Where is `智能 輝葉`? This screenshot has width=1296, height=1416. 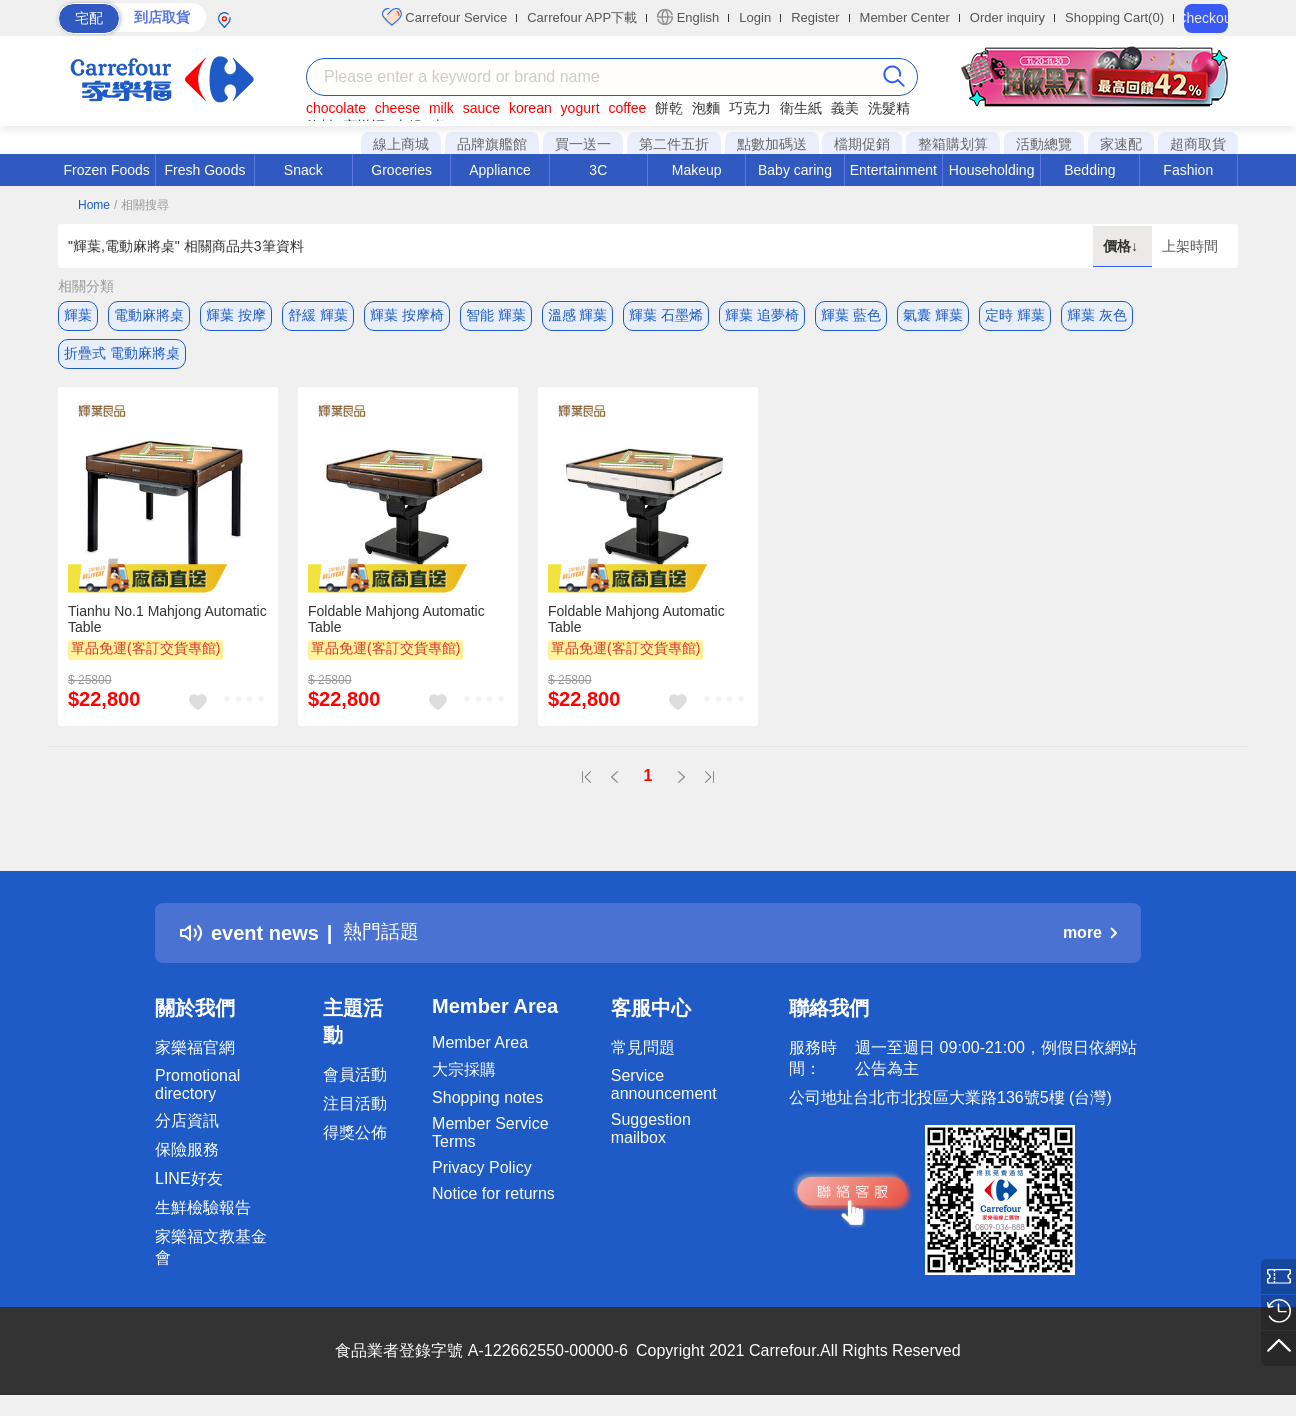
智能 輝葉 is located at coordinates (496, 315).